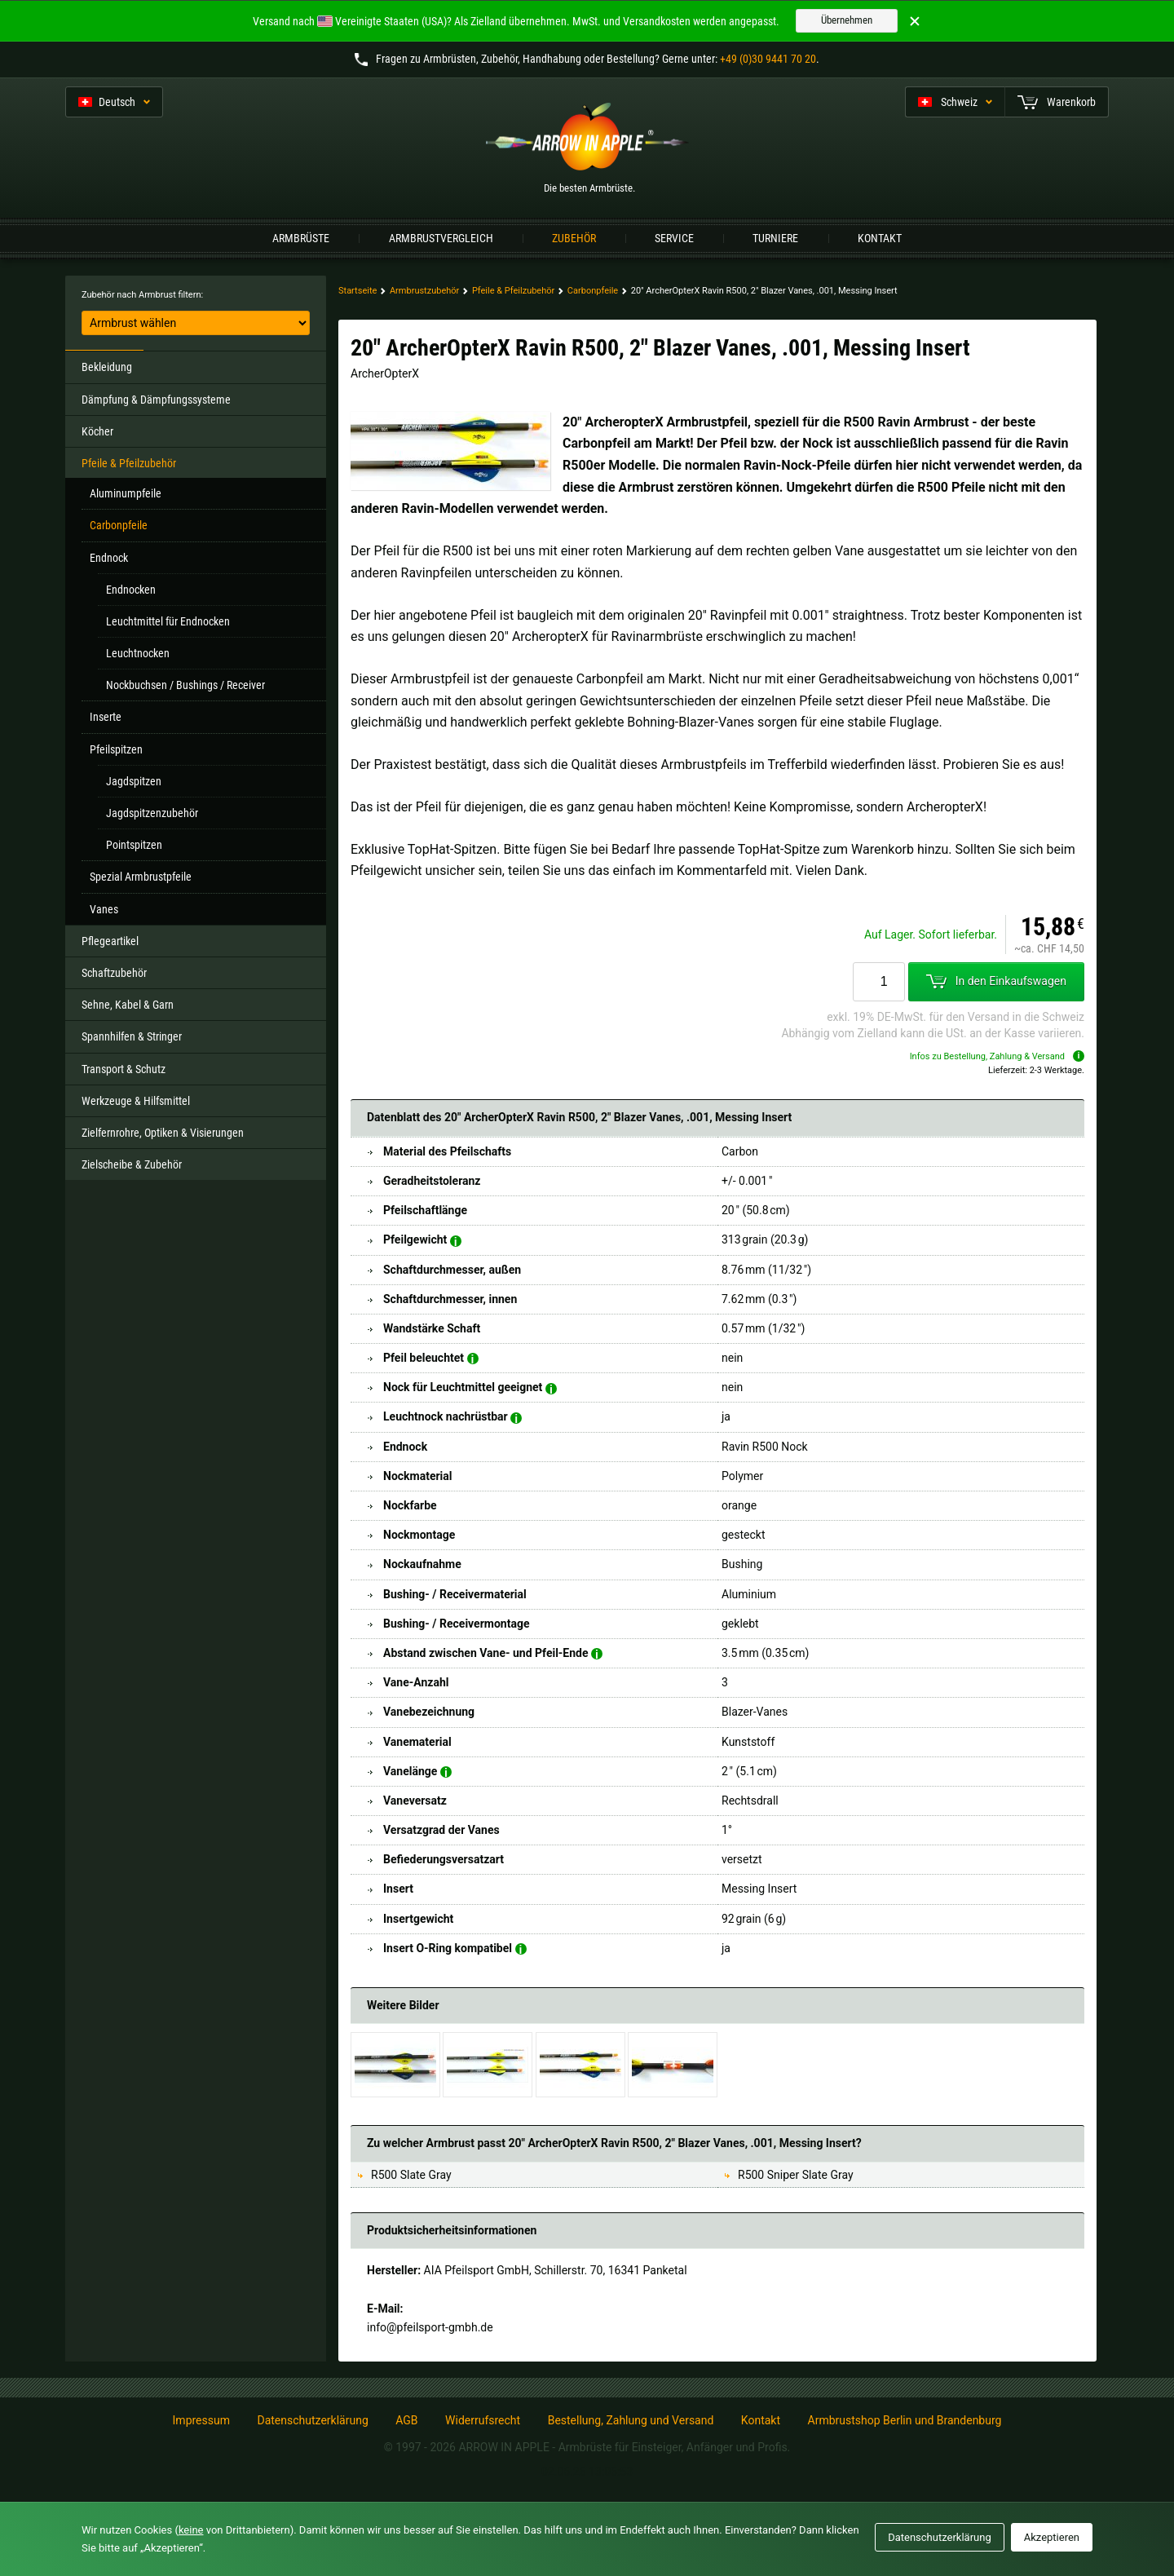  I want to click on Pflegeartikel, so click(110, 941).